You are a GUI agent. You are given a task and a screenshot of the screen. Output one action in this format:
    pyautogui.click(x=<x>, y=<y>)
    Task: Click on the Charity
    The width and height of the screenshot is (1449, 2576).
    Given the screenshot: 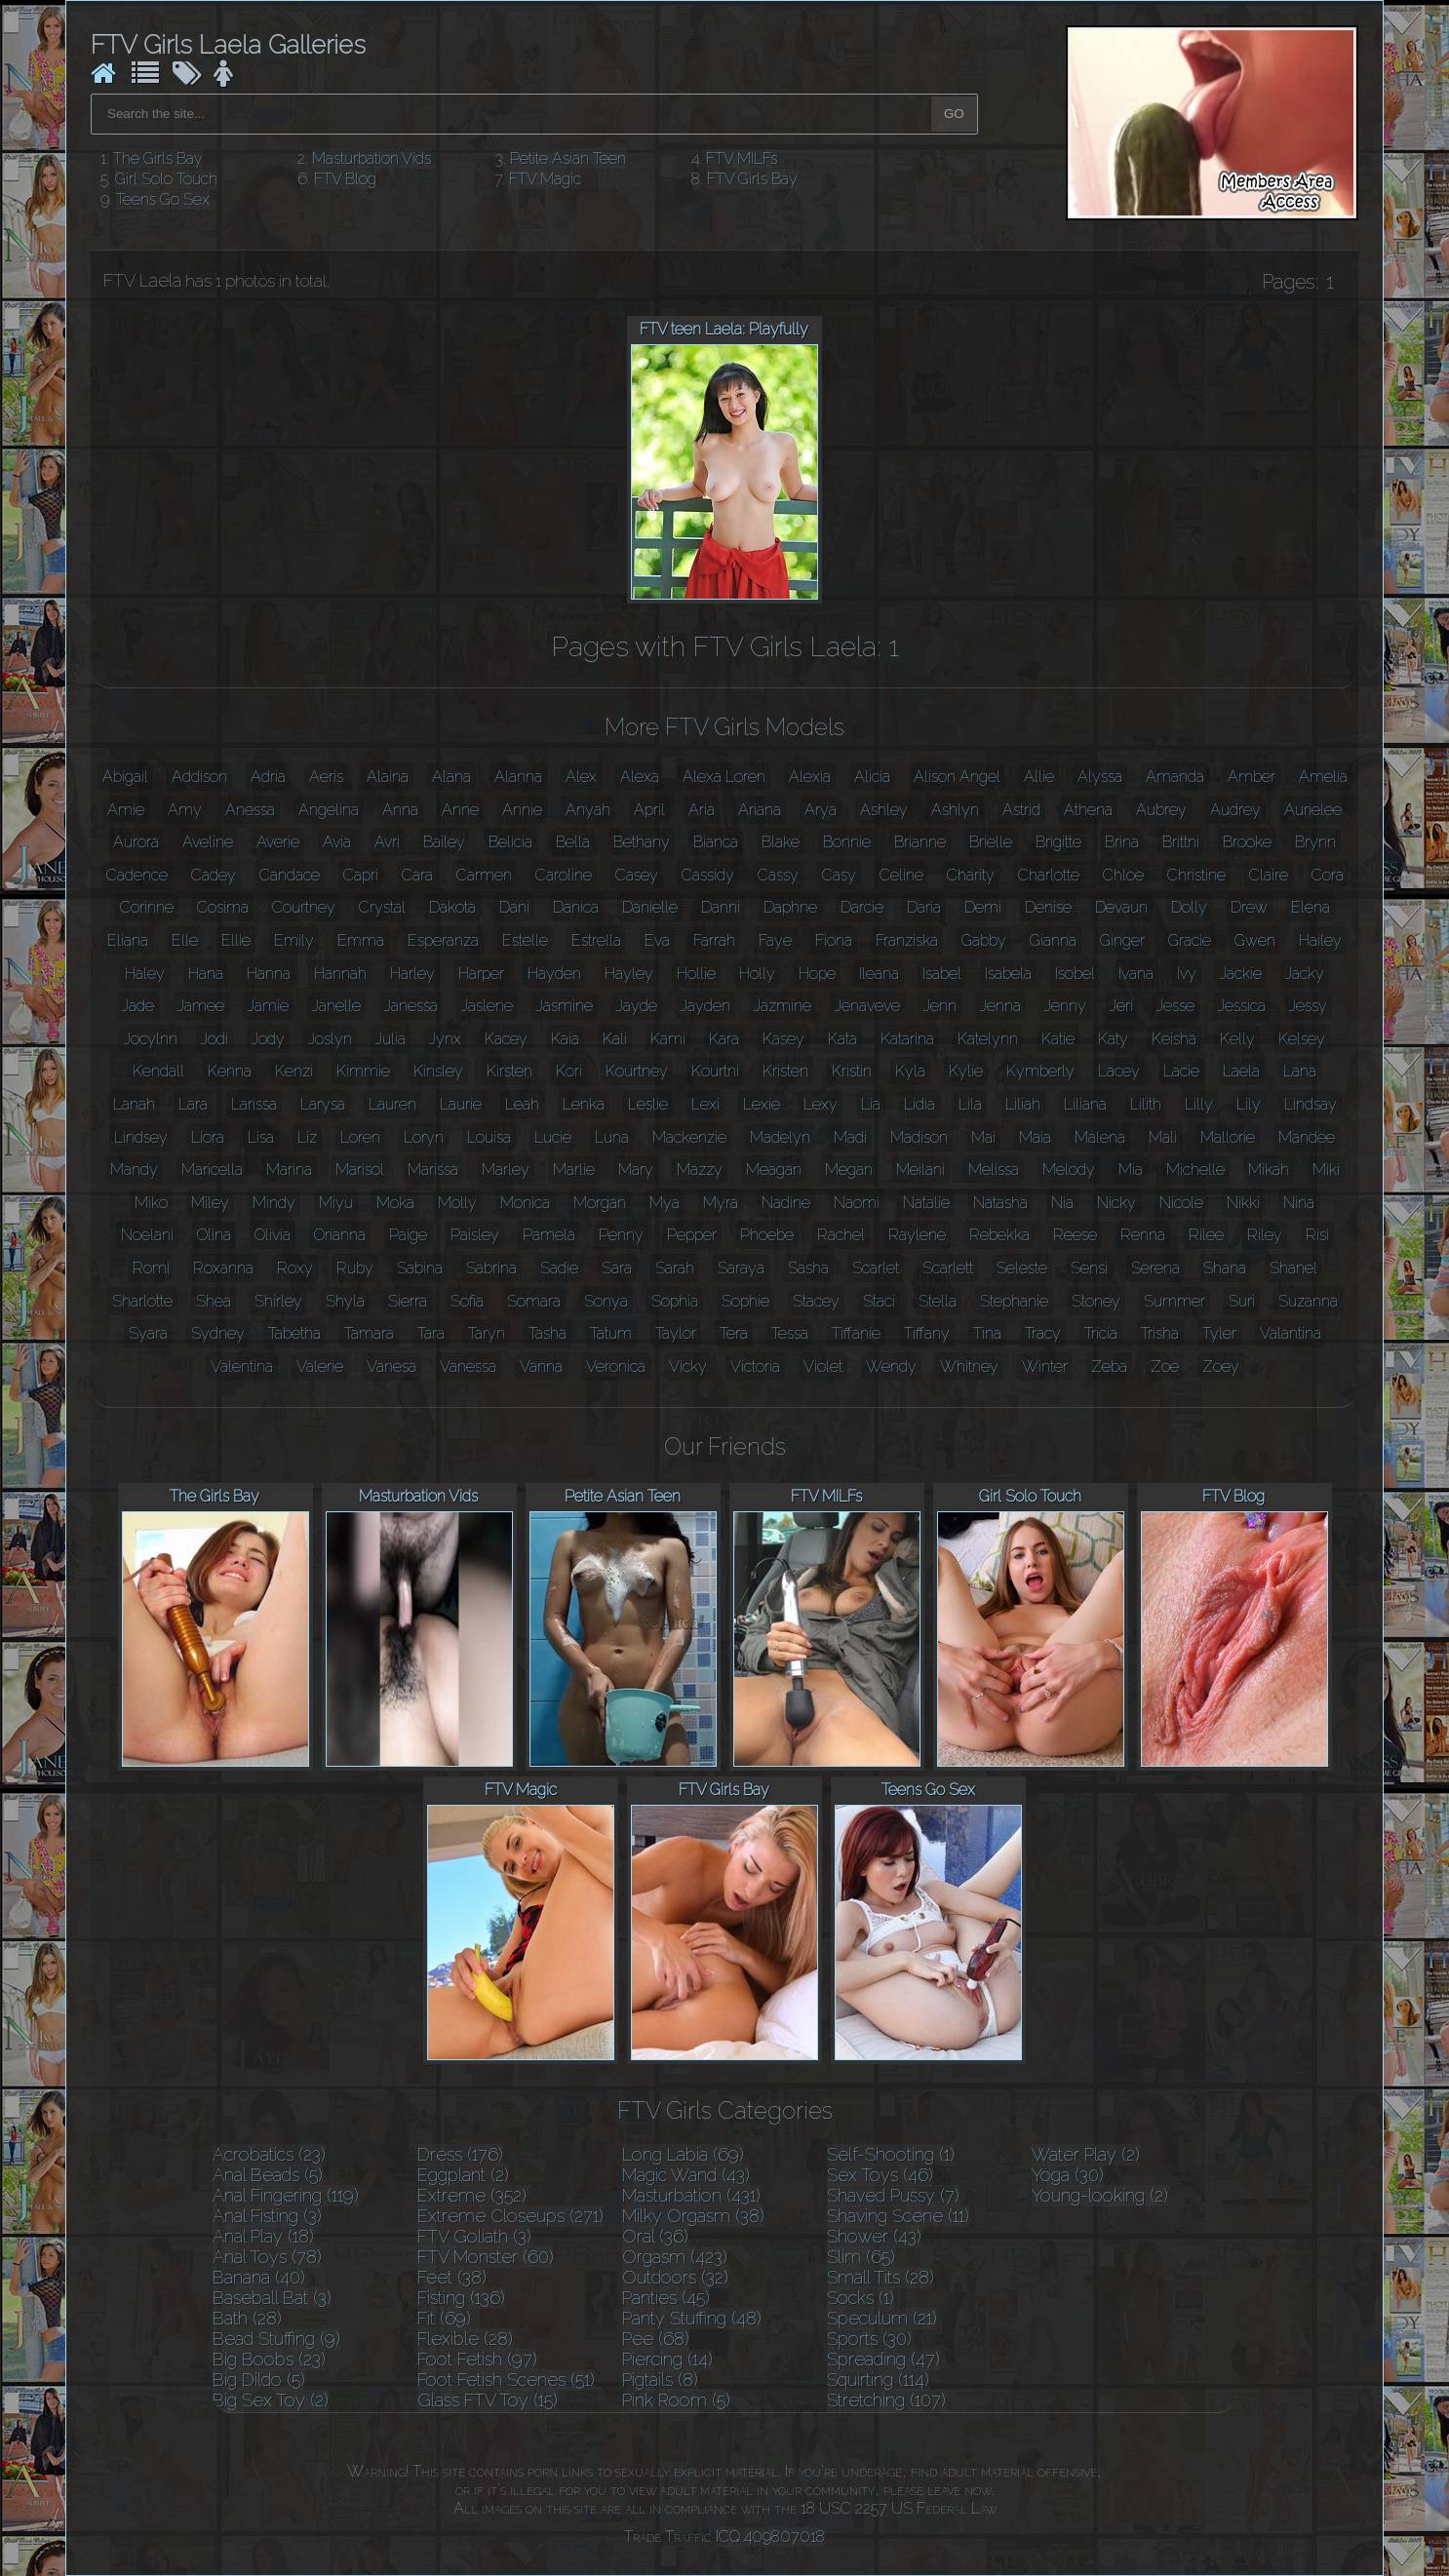 What is the action you would take?
    pyautogui.click(x=971, y=875)
    